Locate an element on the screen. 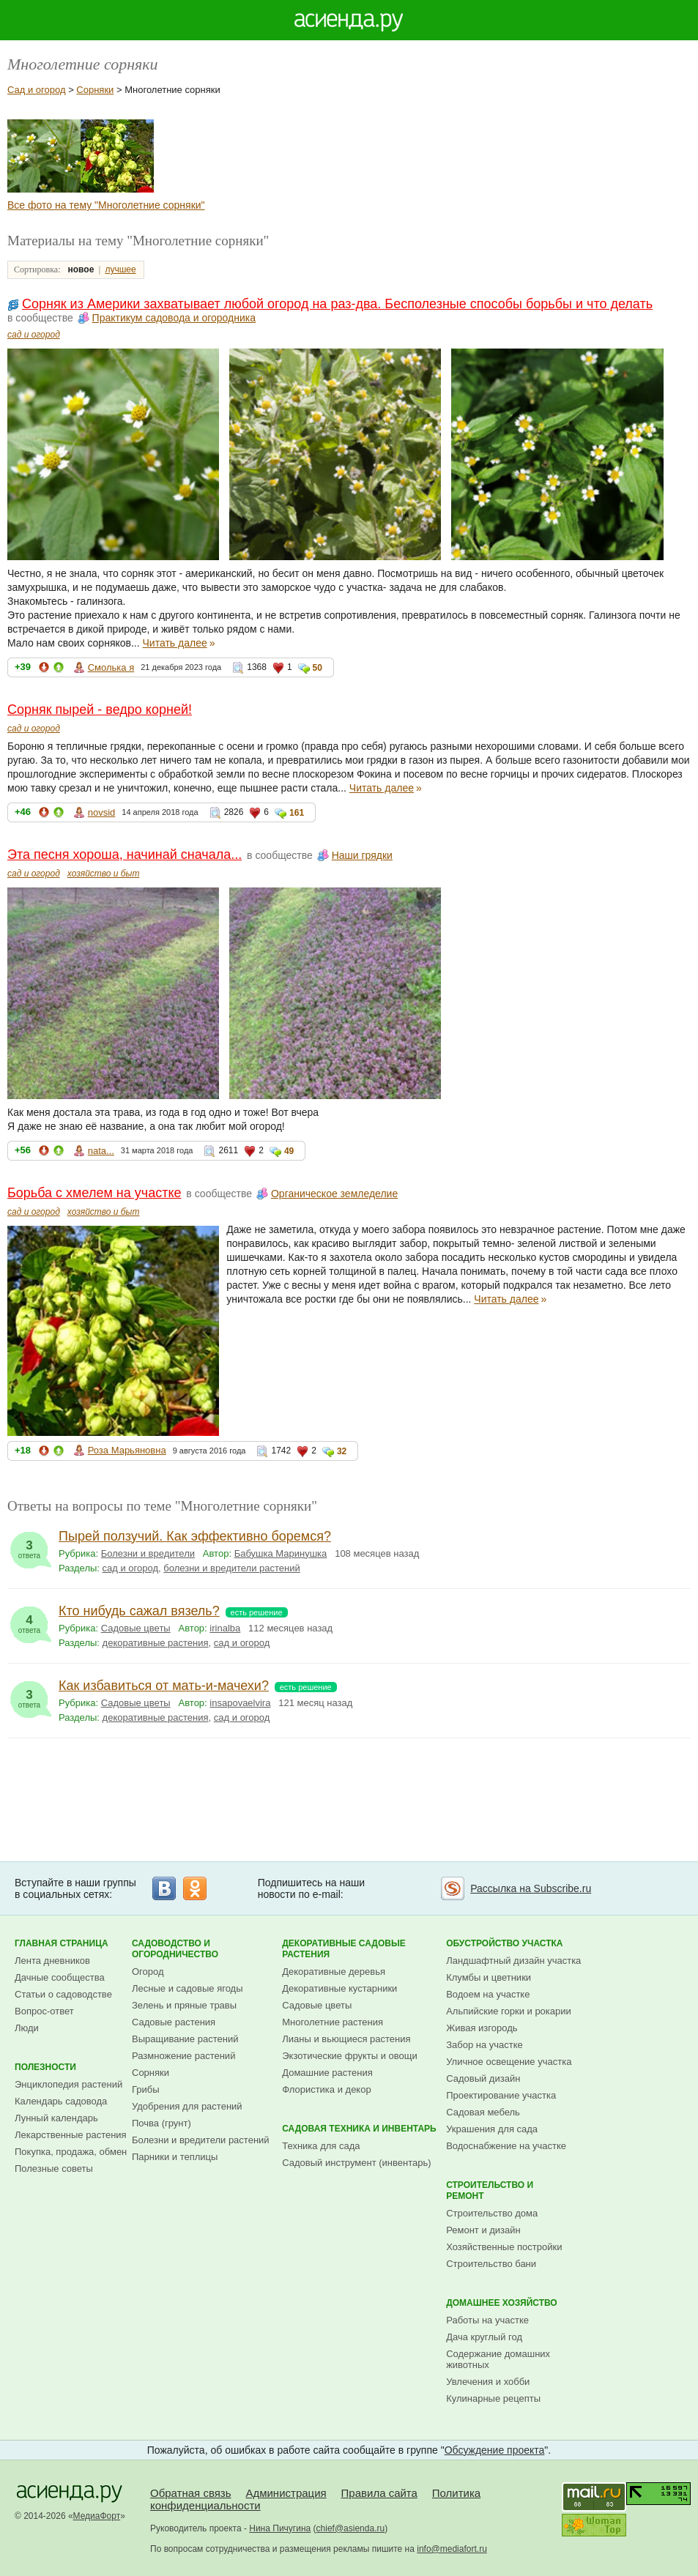 The width and height of the screenshot is (698, 2576). Роза Марьяновна is located at coordinates (127, 1450).